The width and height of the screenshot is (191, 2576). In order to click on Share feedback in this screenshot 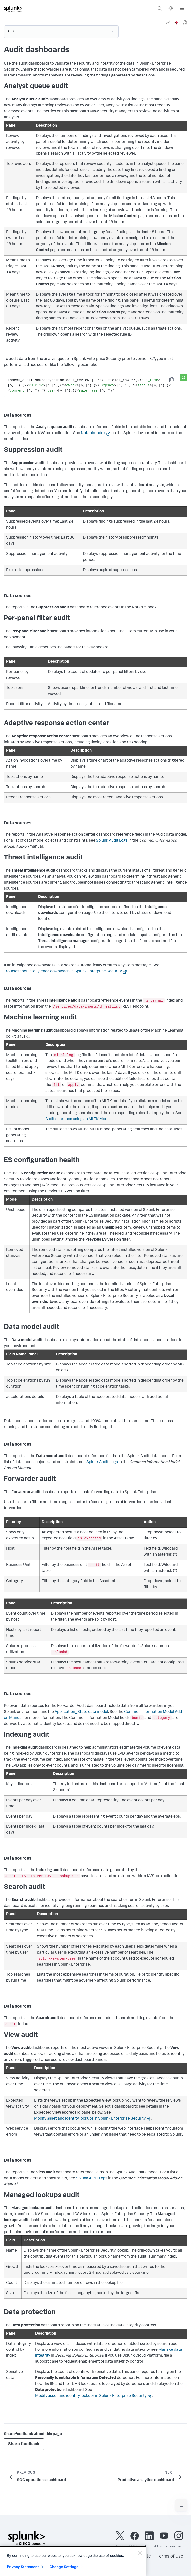, I will do `click(24, 2444)`.